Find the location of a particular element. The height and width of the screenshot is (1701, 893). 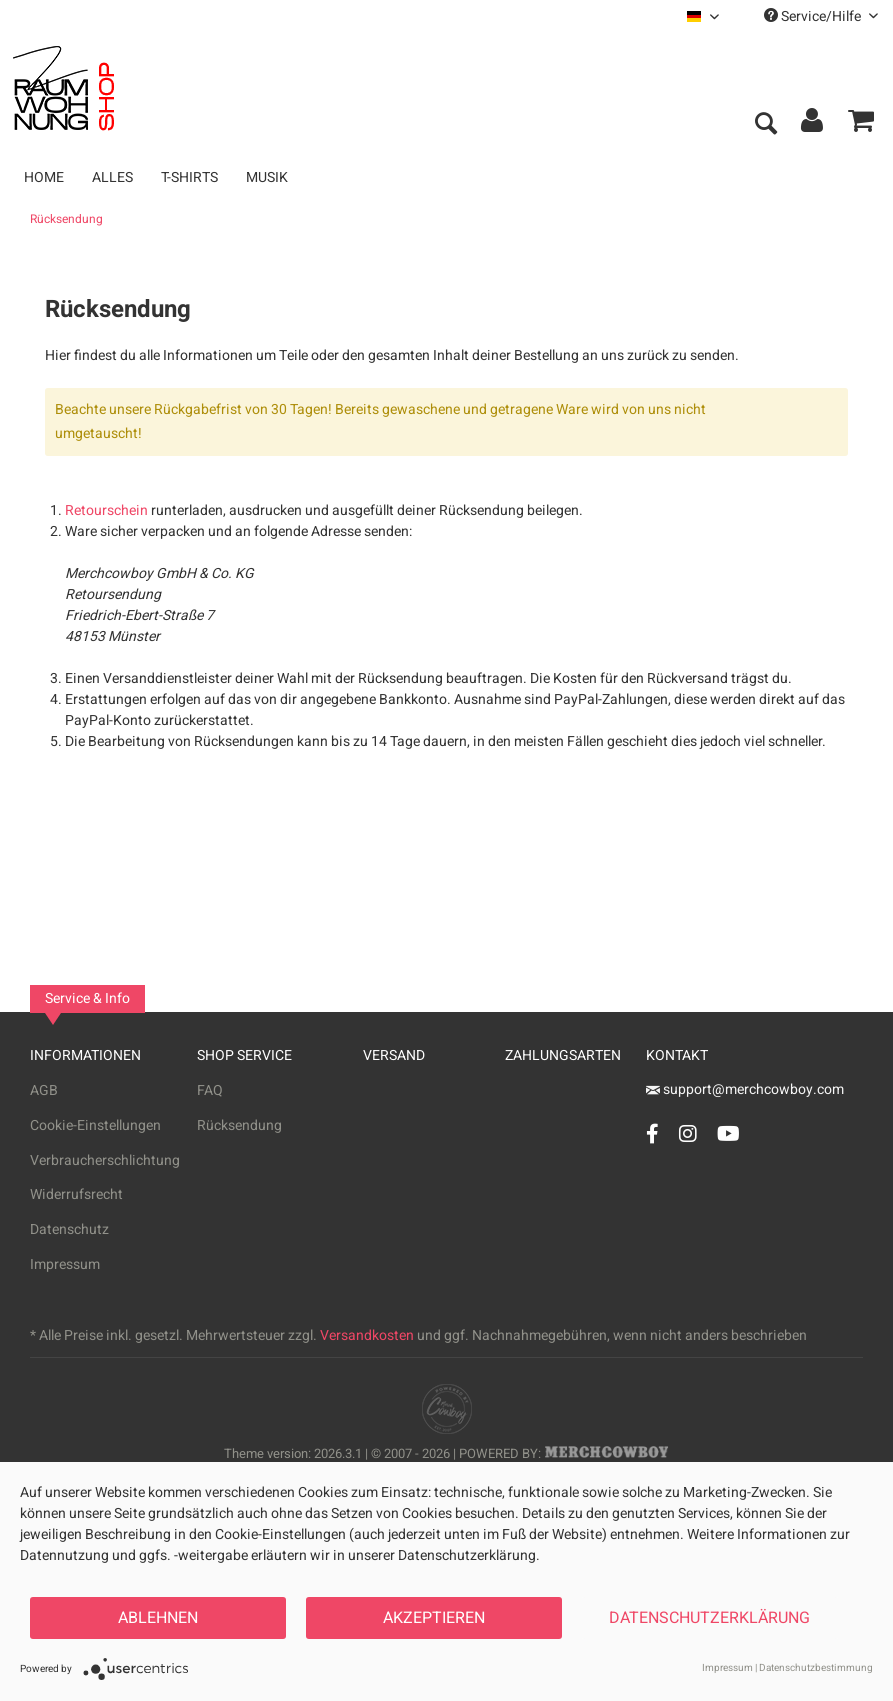

[Mein Konto] is located at coordinates (813, 125).